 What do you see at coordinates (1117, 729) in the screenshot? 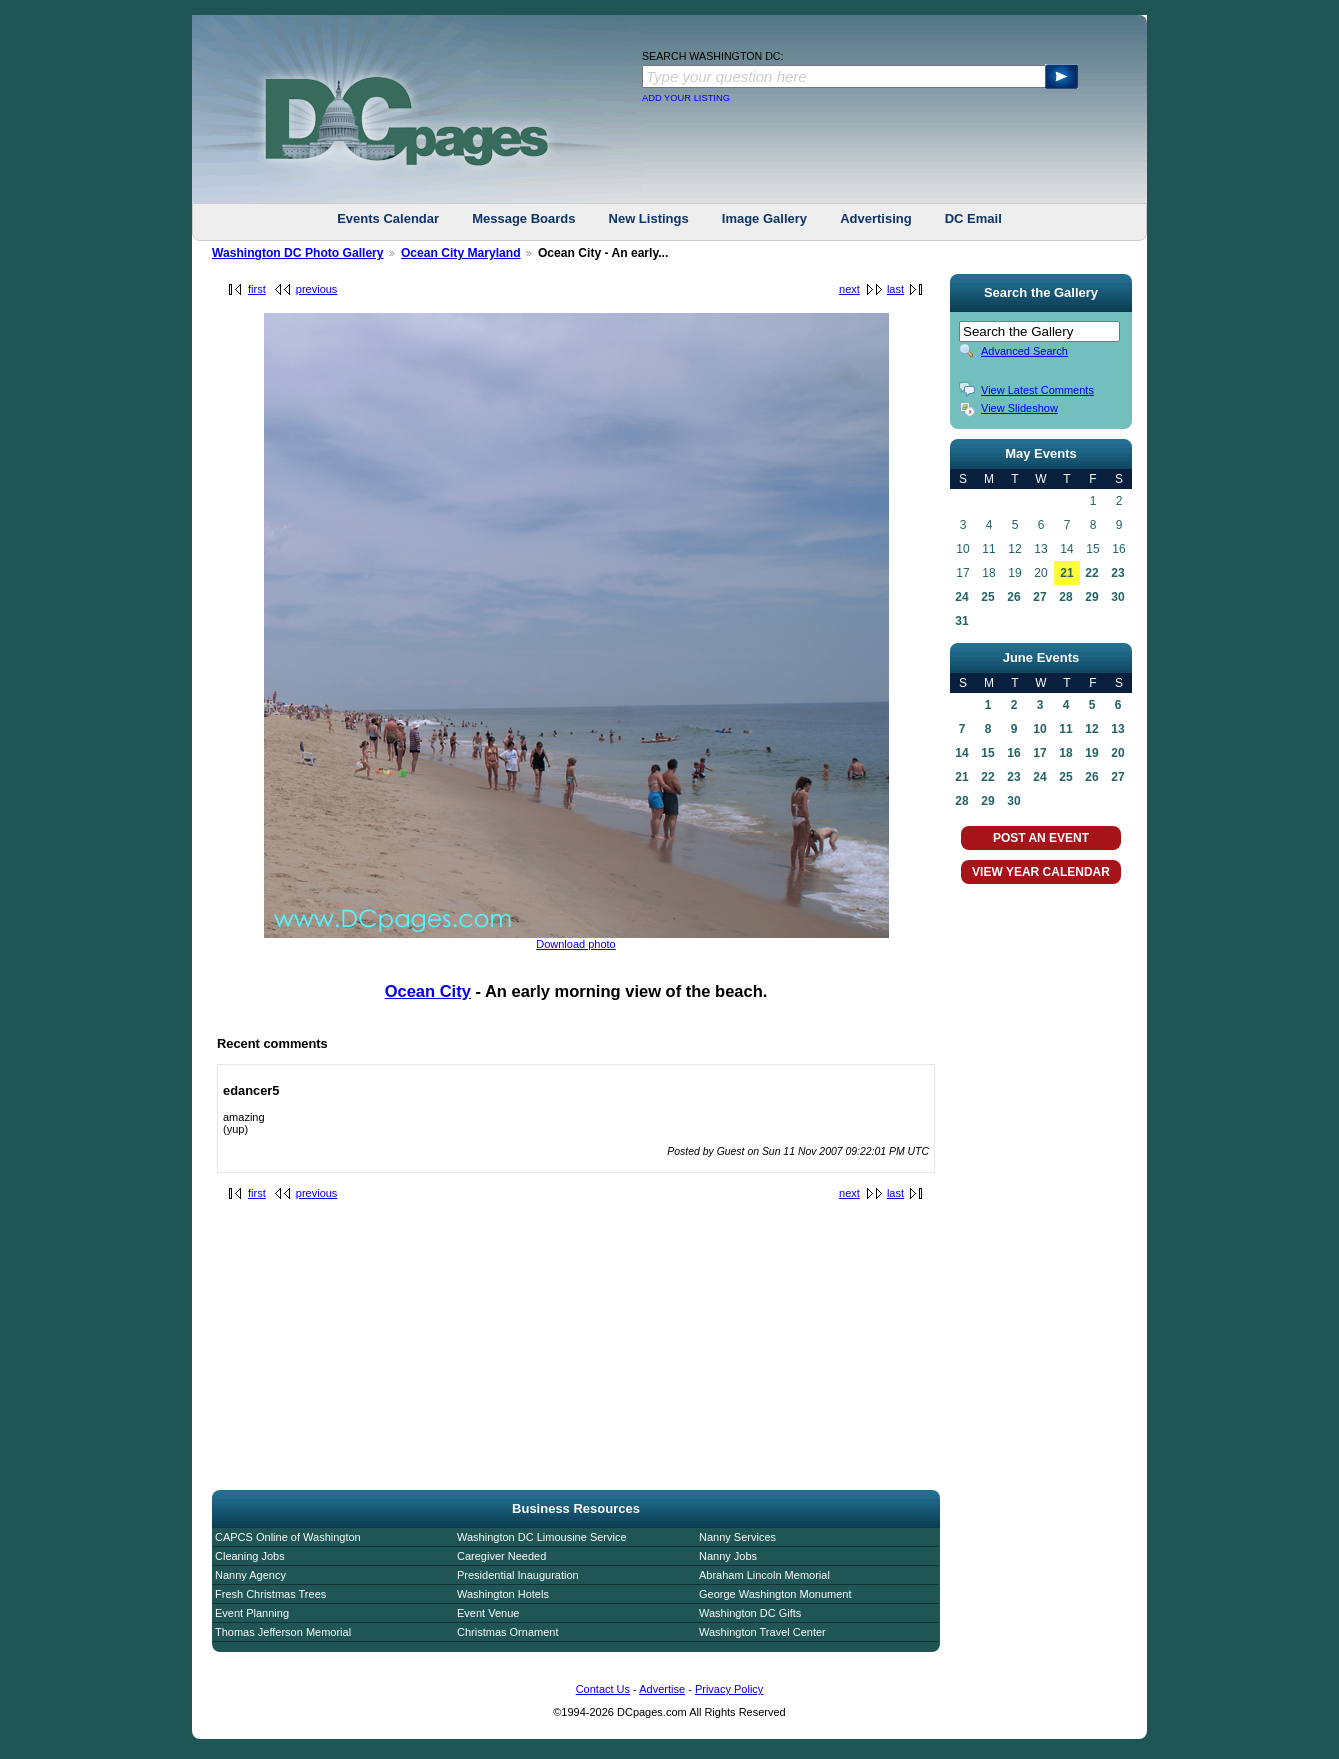
I see `13` at bounding box center [1117, 729].